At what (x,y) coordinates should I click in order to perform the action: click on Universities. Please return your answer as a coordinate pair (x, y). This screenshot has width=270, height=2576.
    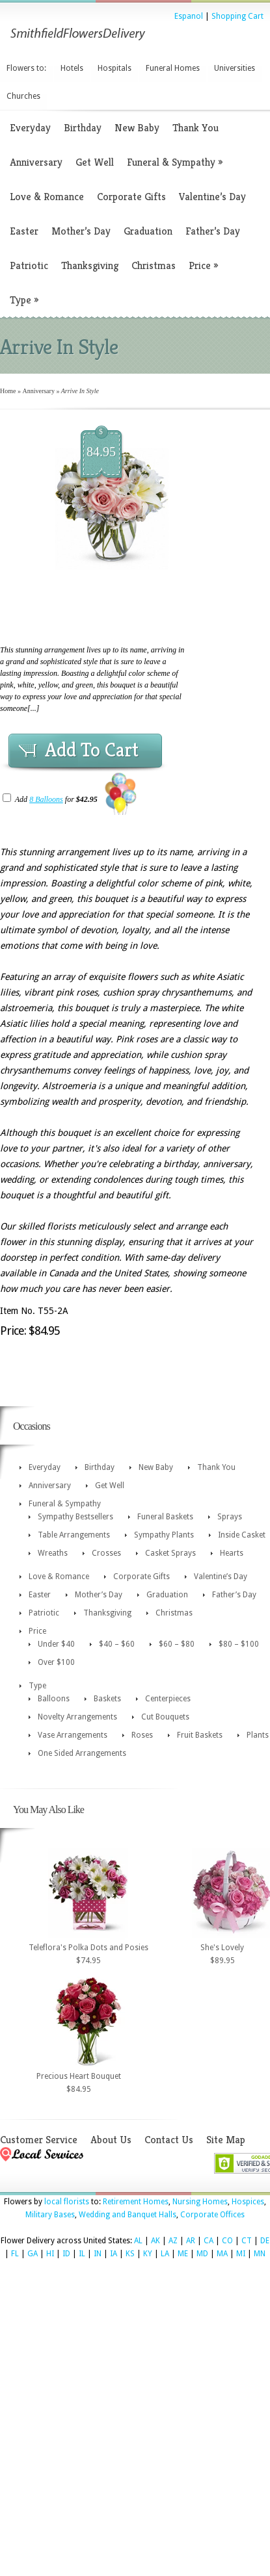
    Looking at the image, I should click on (234, 68).